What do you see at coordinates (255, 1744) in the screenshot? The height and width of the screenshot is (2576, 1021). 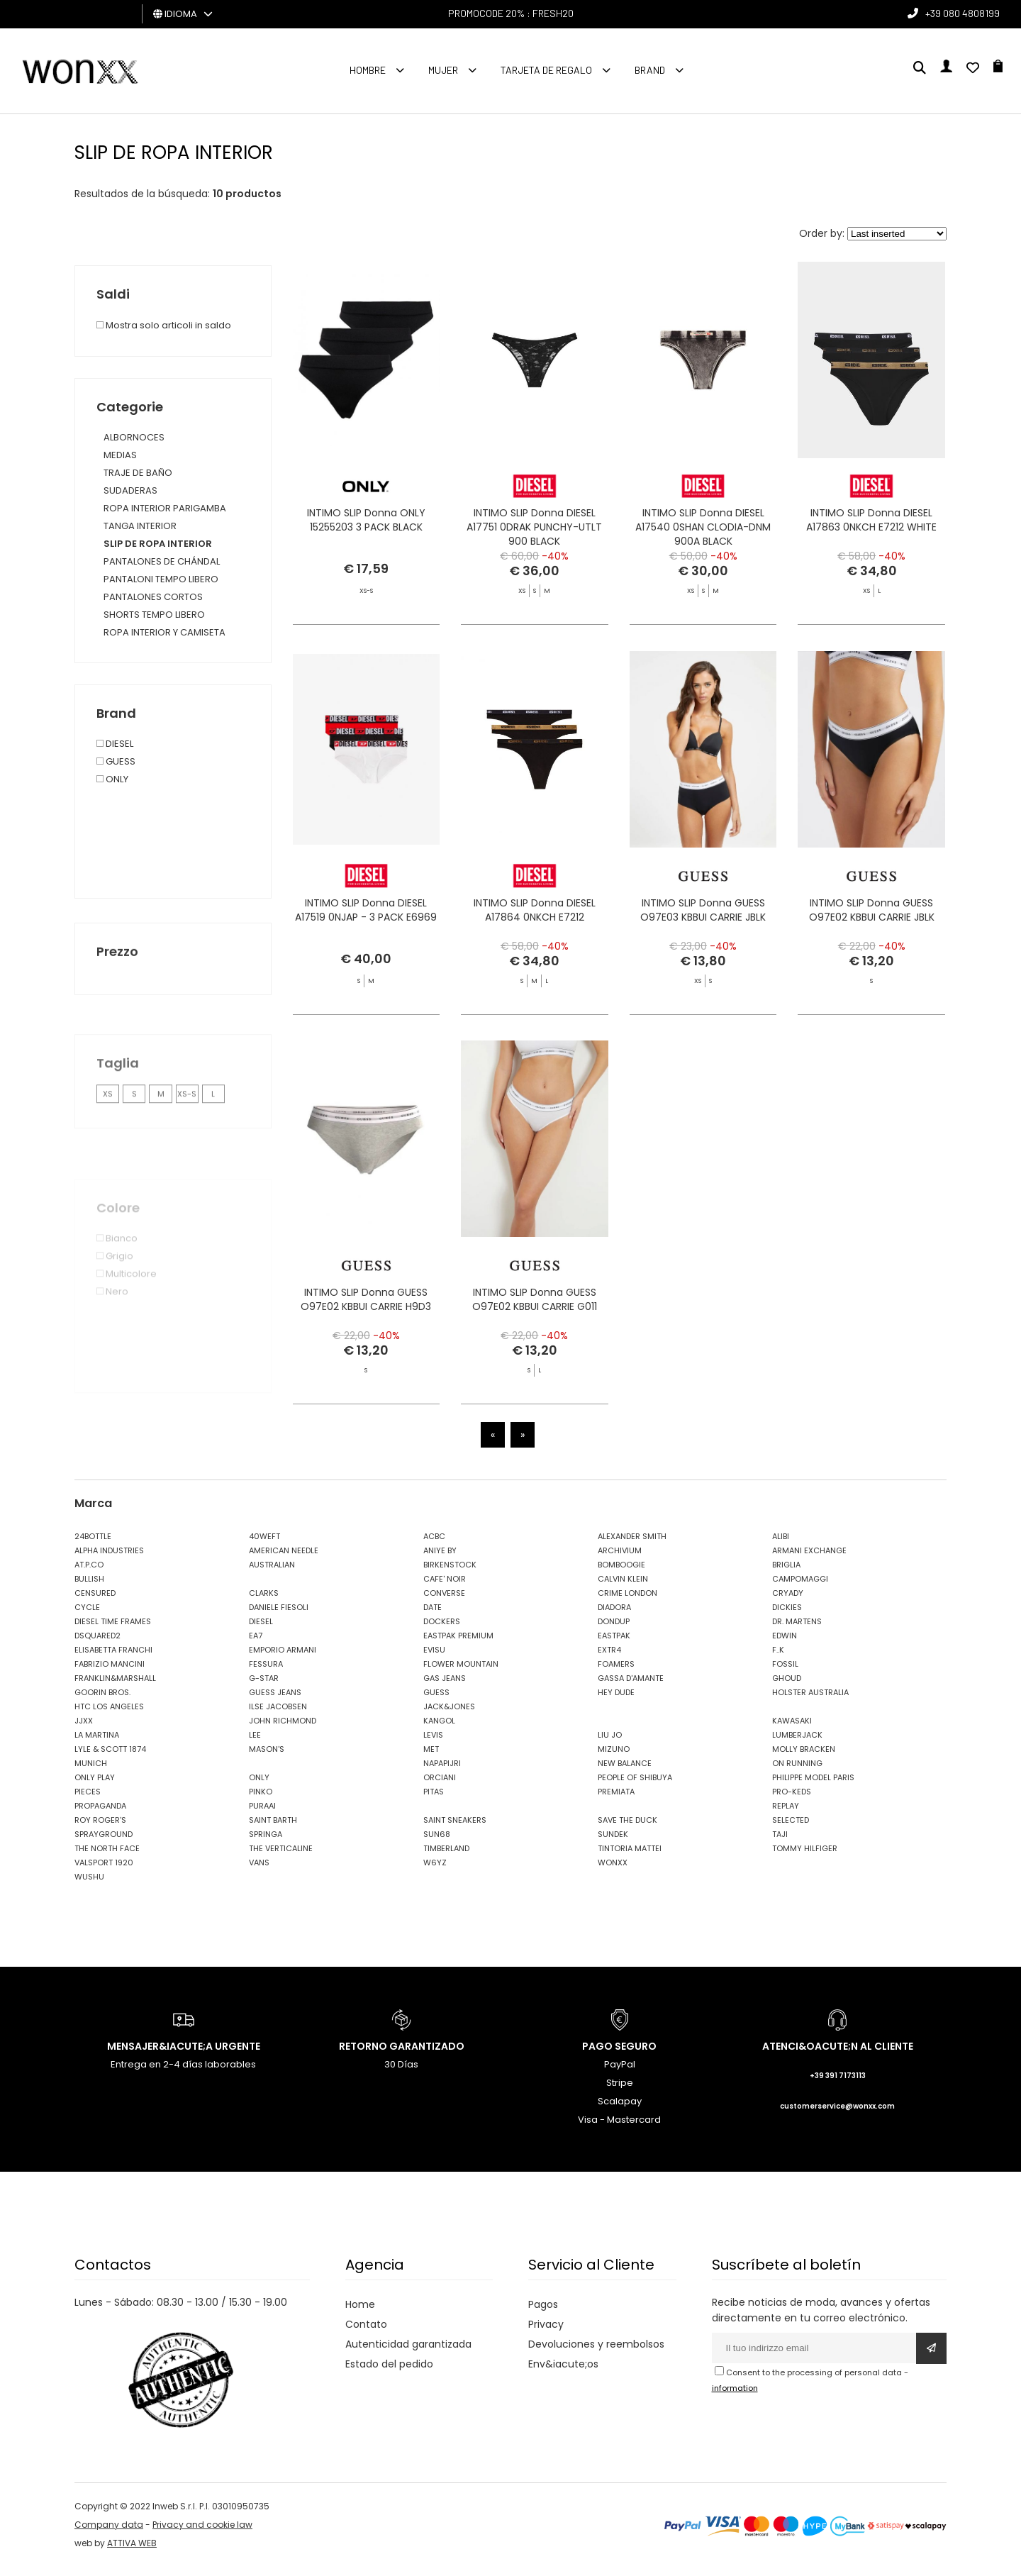 I see `LEE` at bounding box center [255, 1744].